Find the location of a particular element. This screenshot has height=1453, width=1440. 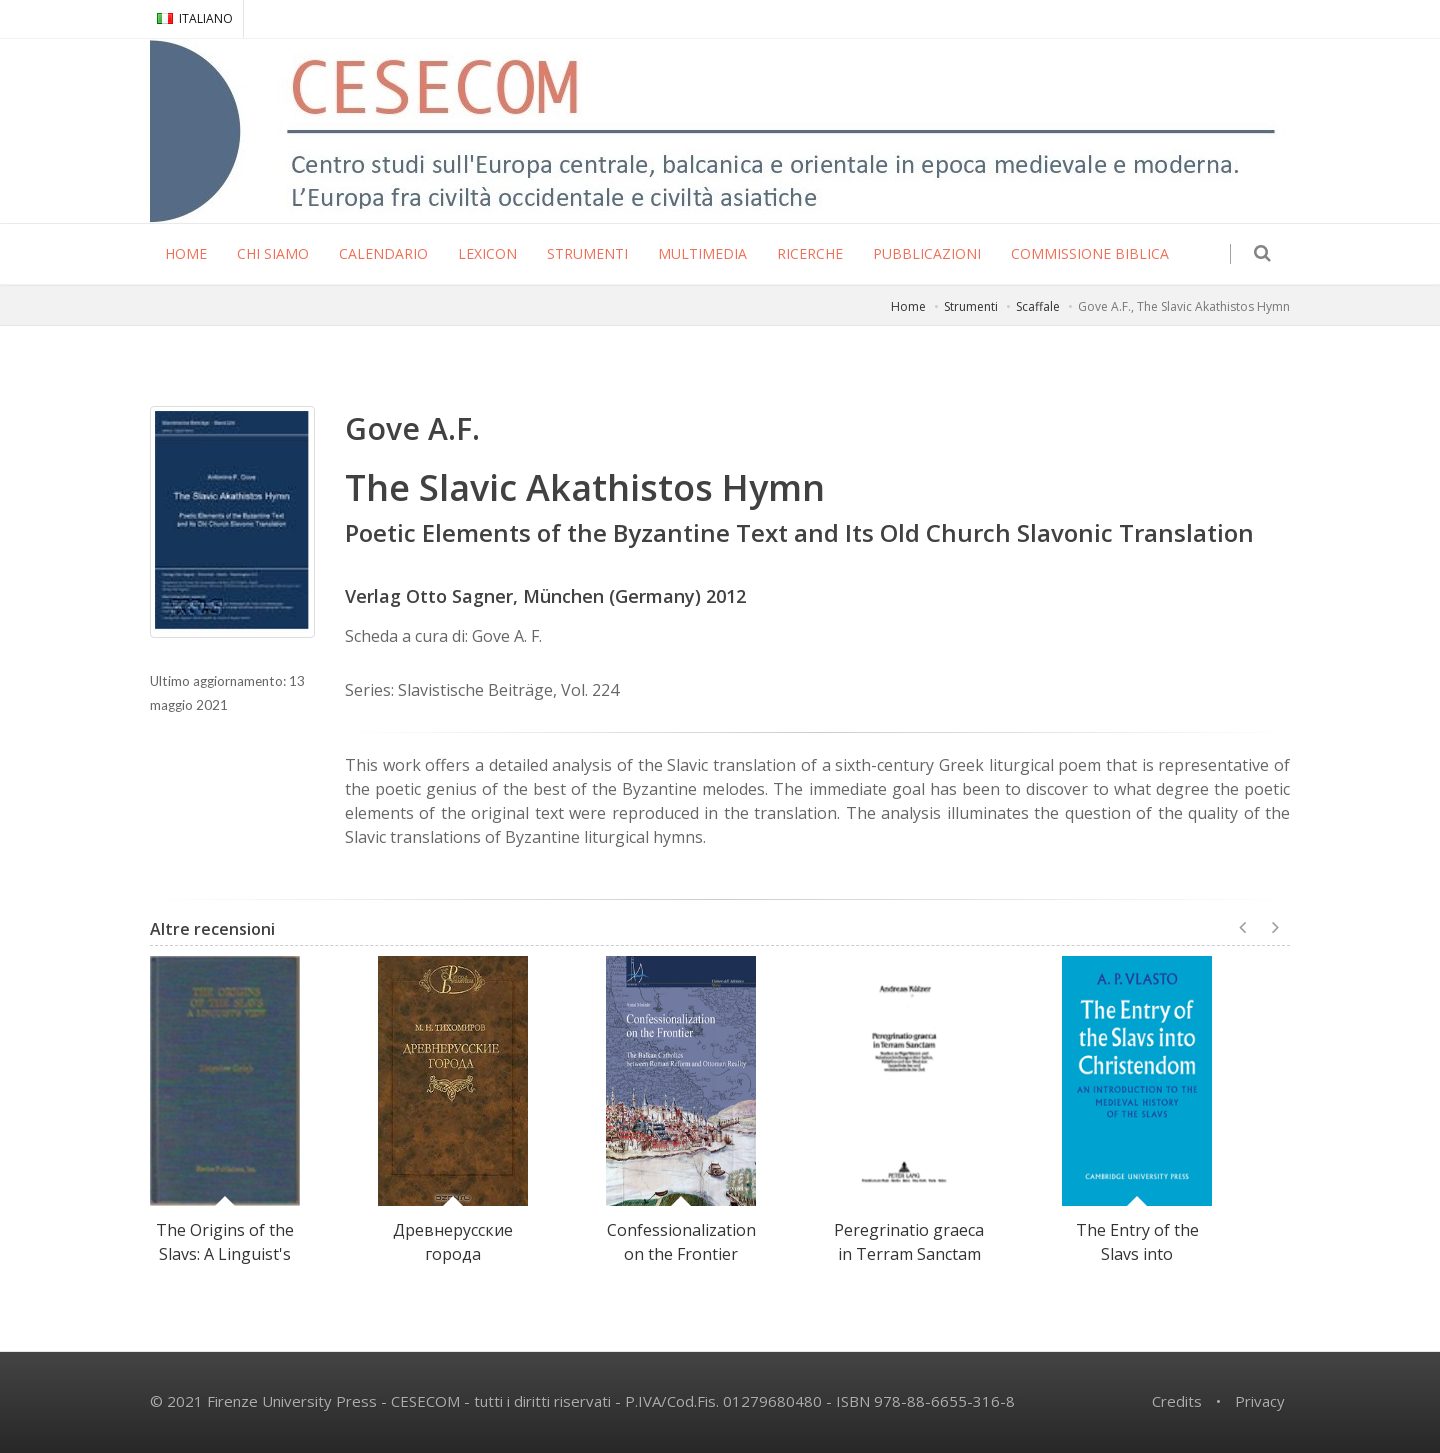

PUBBLICAZIONI is located at coordinates (927, 253).